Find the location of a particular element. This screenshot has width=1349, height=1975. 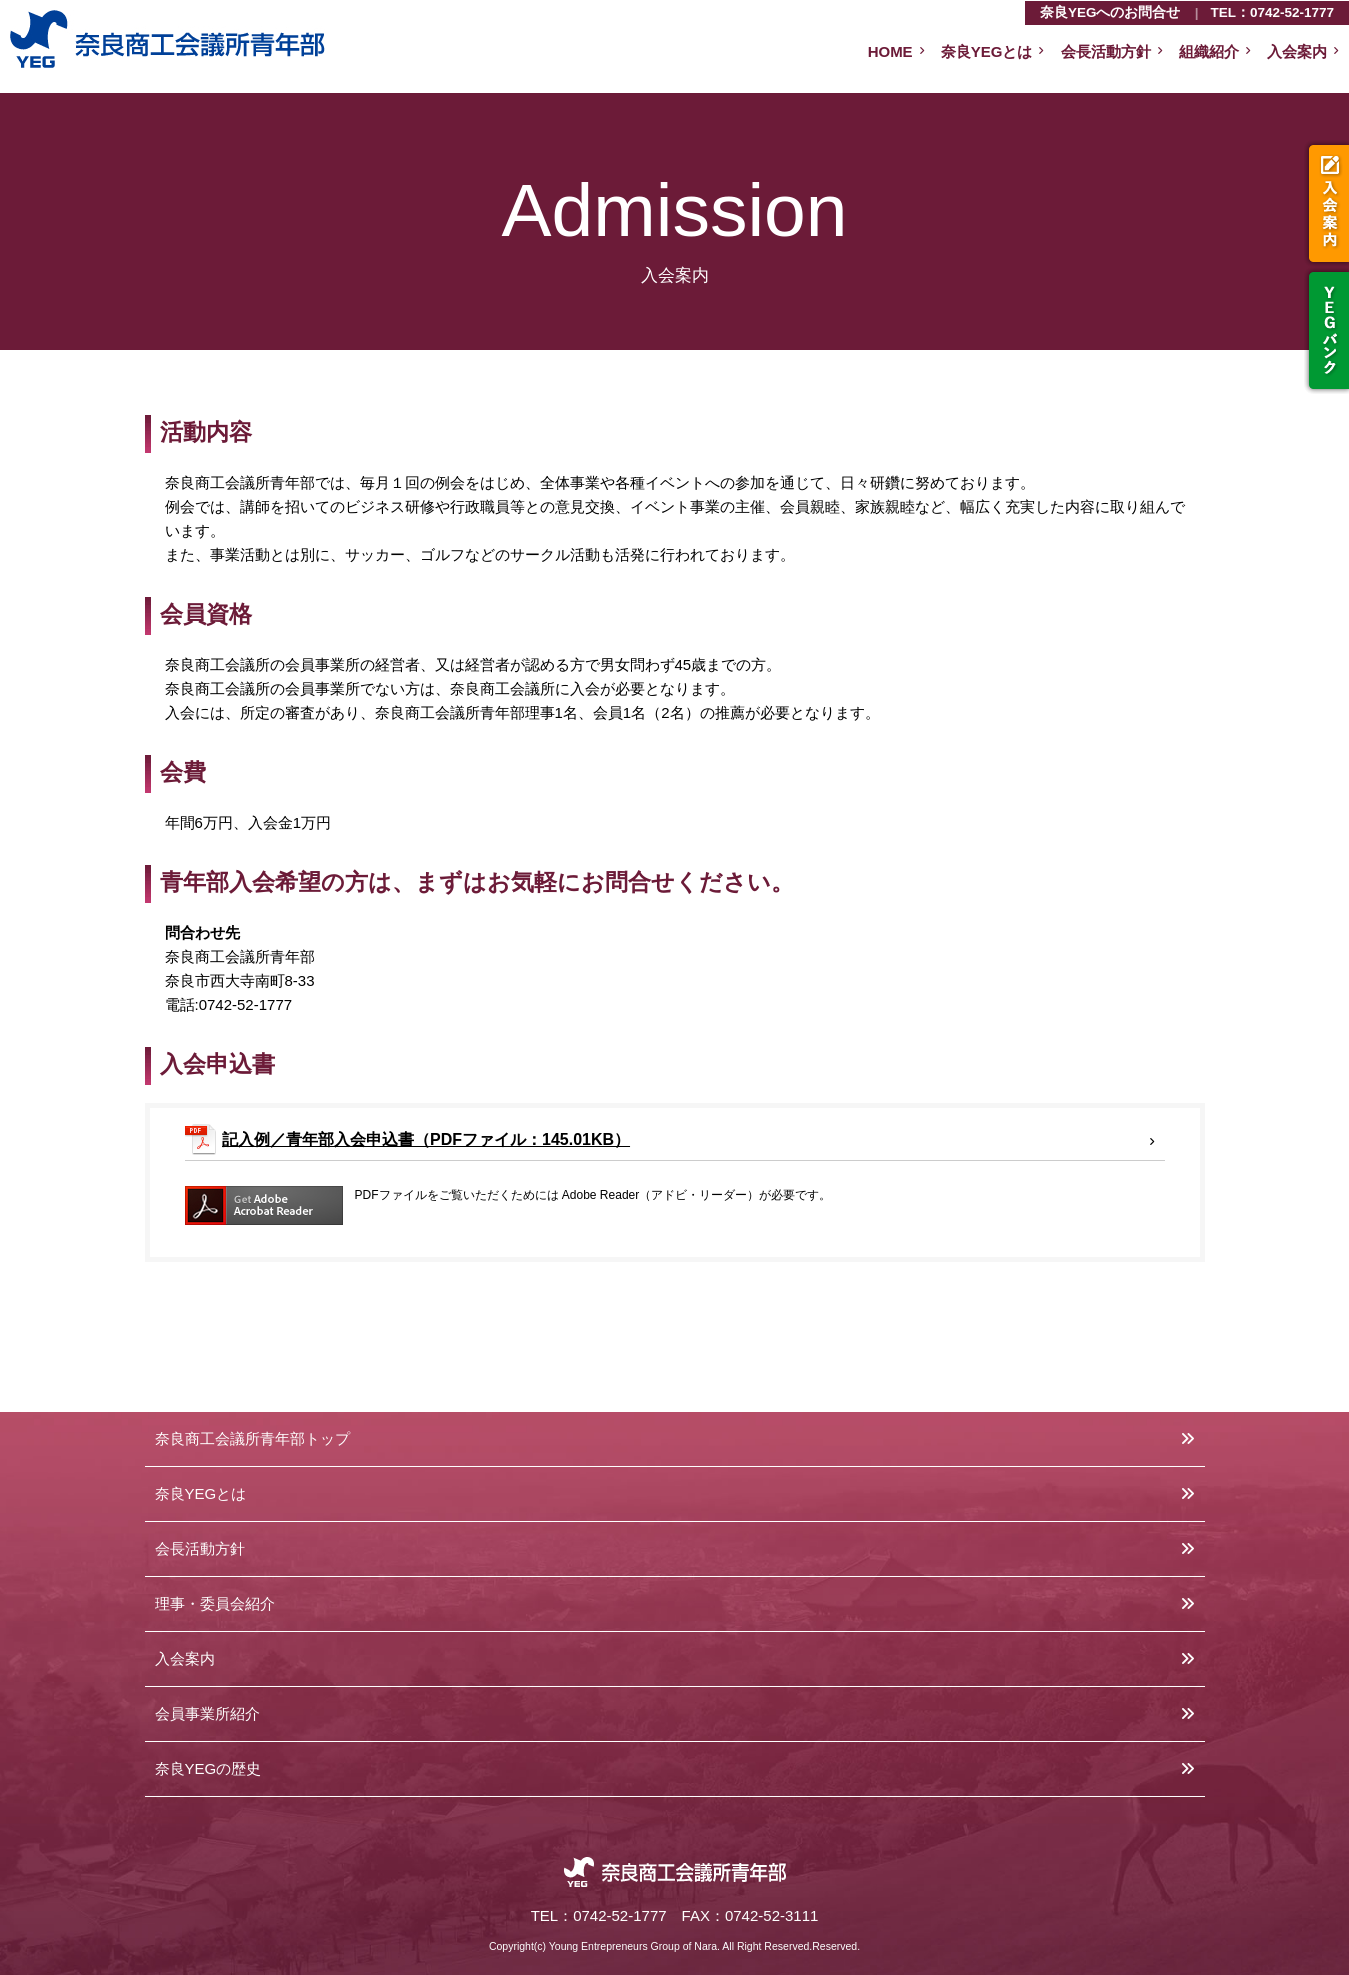

YEGバンク is located at coordinates (1326, 330).